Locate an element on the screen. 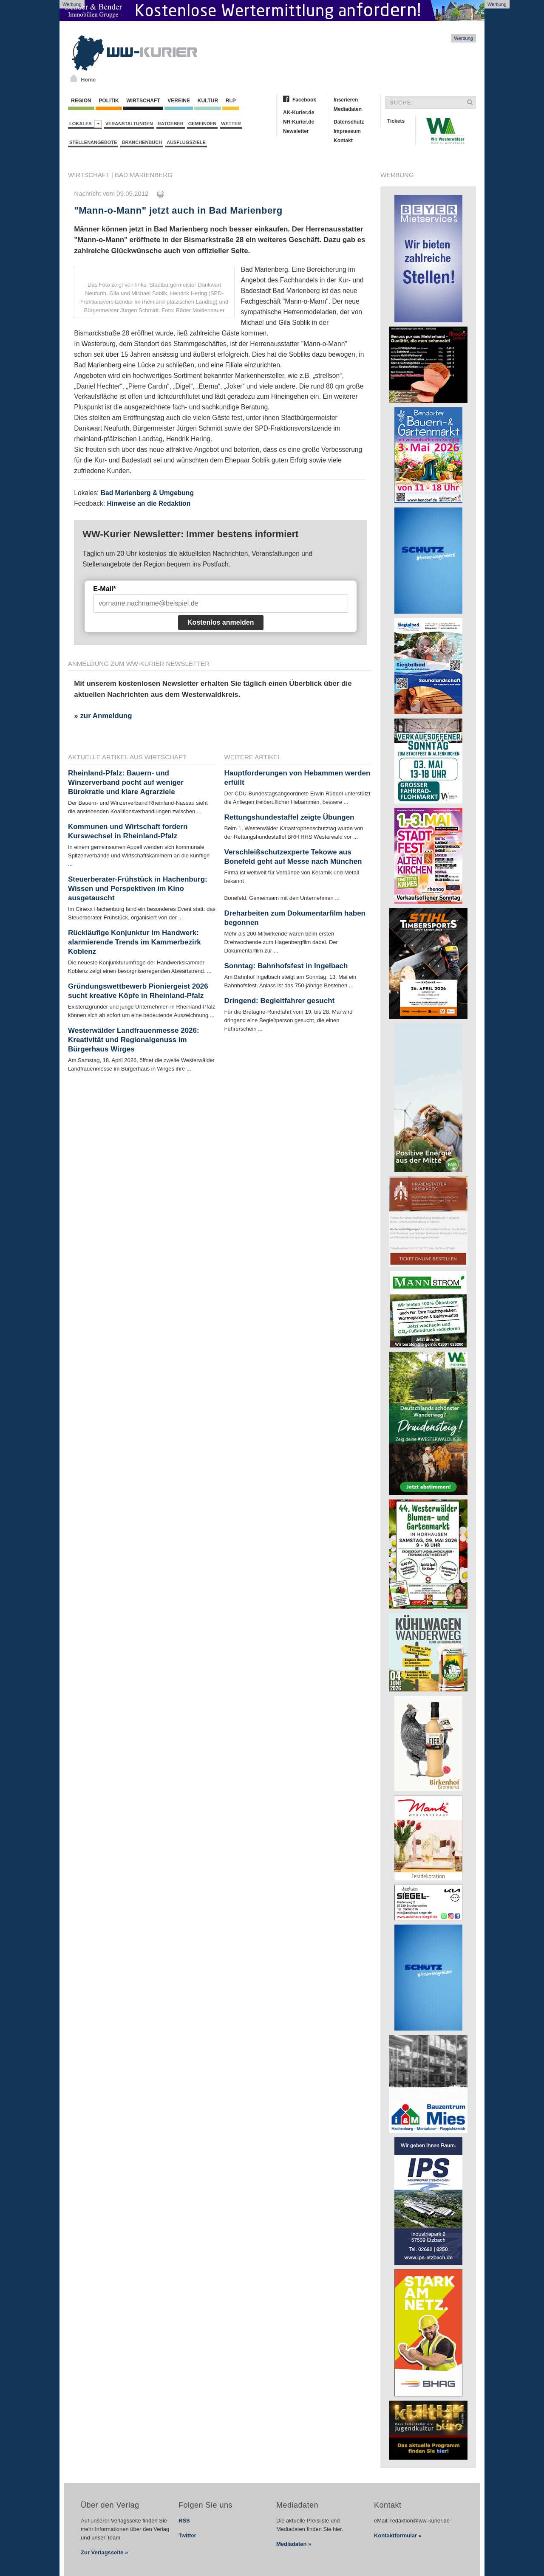 The image size is (544, 2576). Region is located at coordinates (81, 101).